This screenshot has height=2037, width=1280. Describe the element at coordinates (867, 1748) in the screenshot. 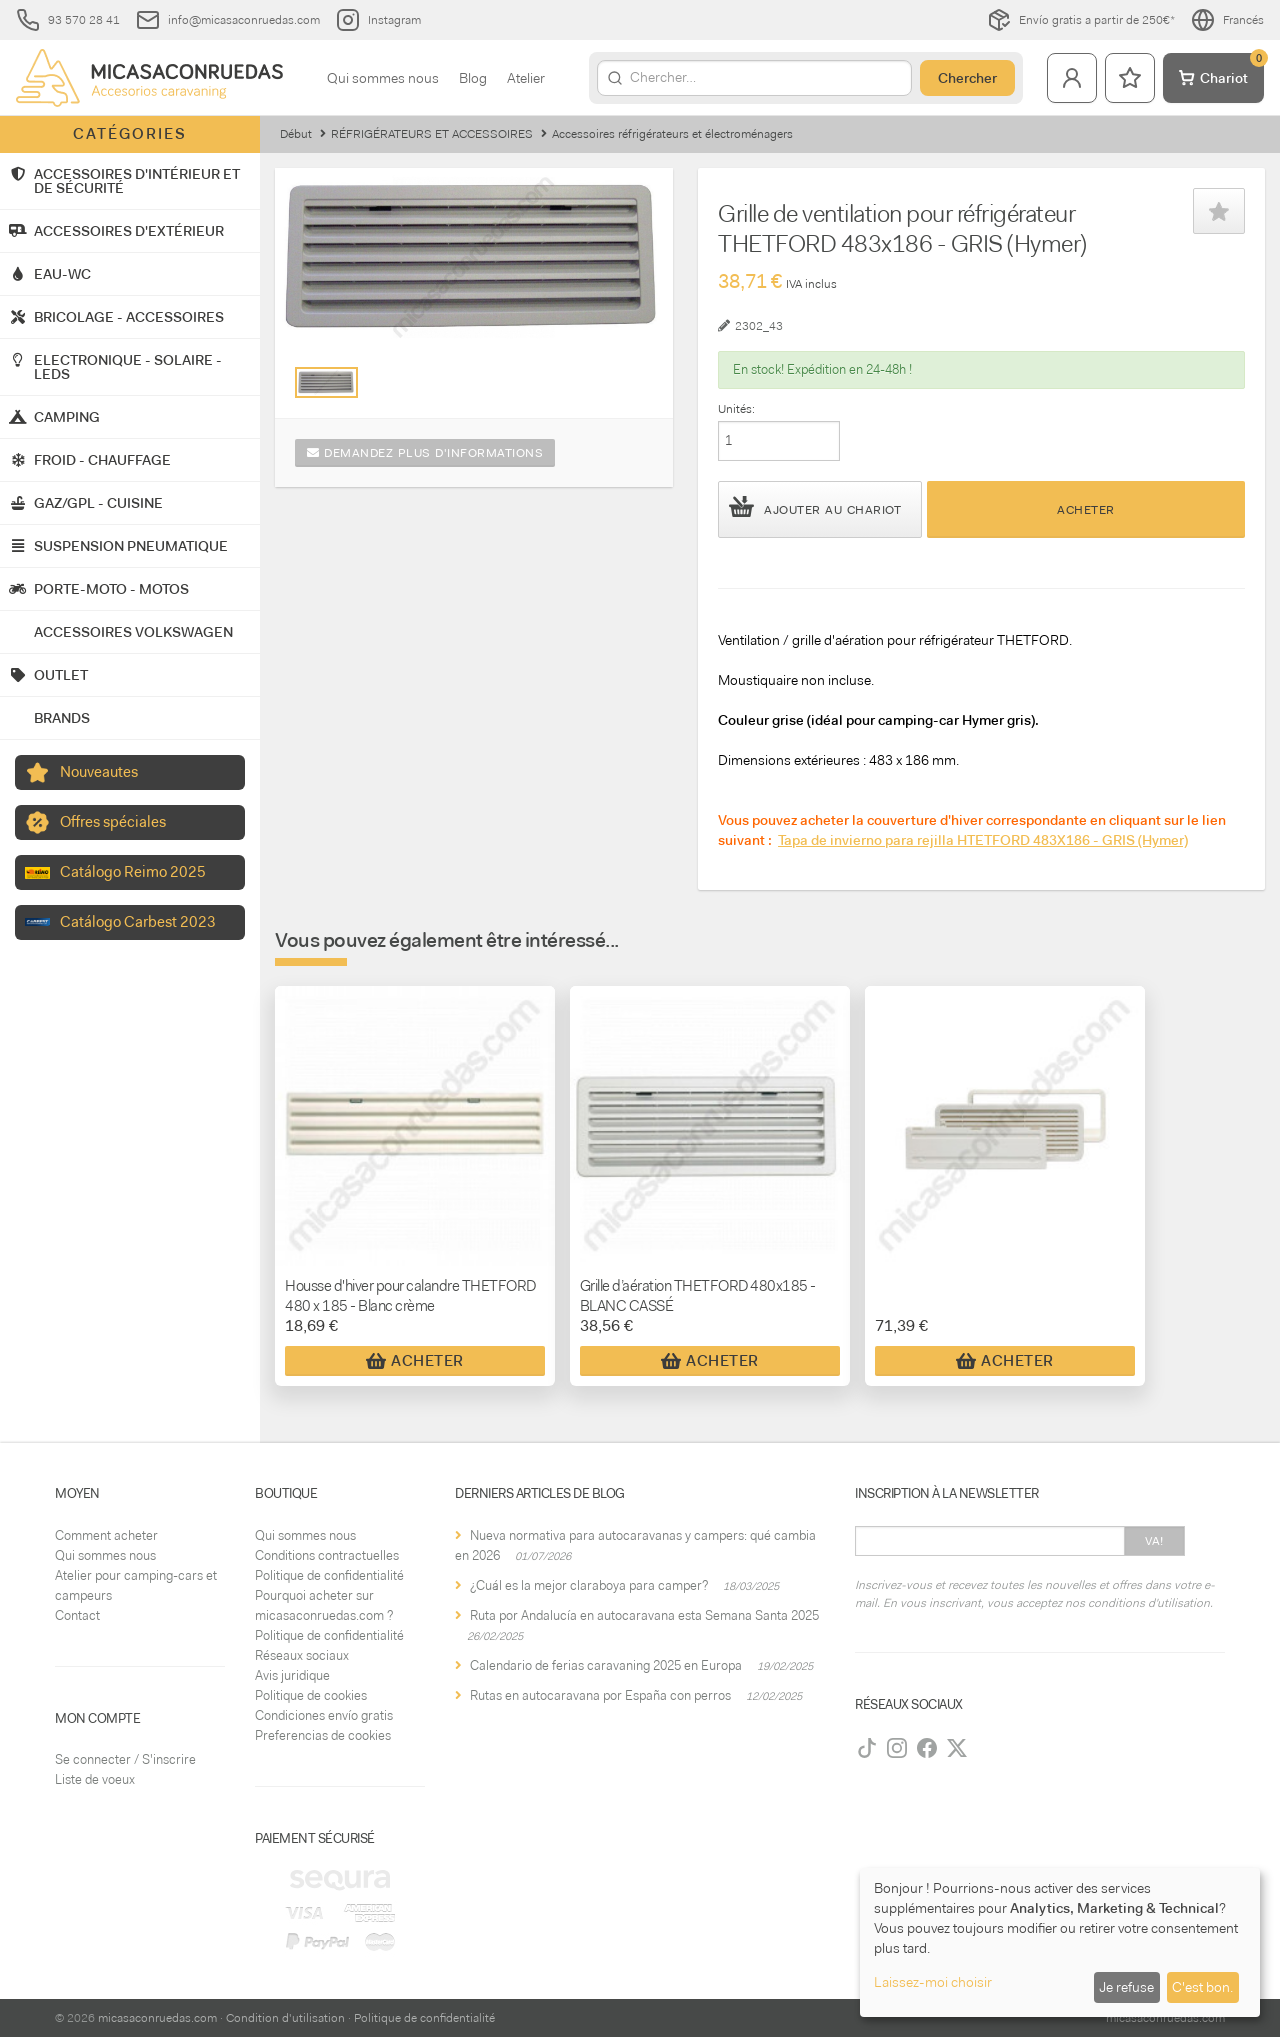

I see `[TikTok]` at that location.